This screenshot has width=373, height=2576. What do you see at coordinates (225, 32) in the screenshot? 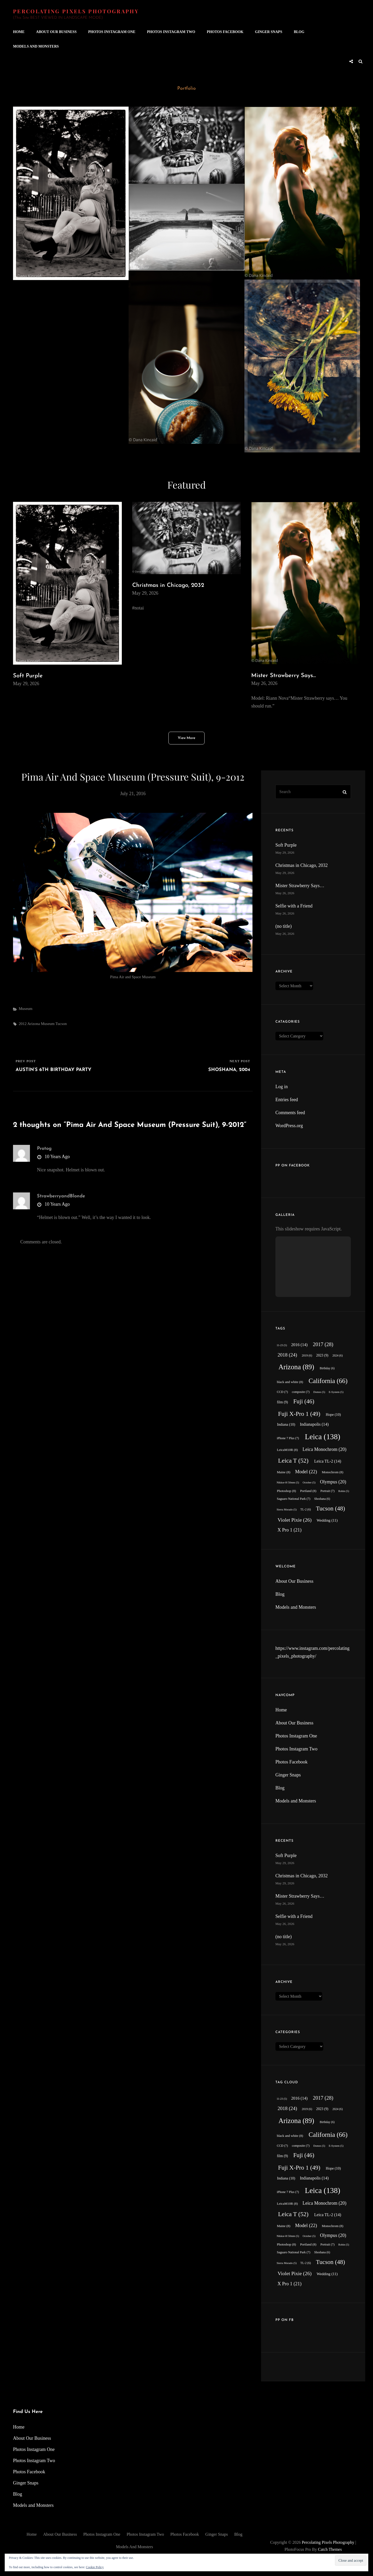
I see `Photos Facebook` at bounding box center [225, 32].